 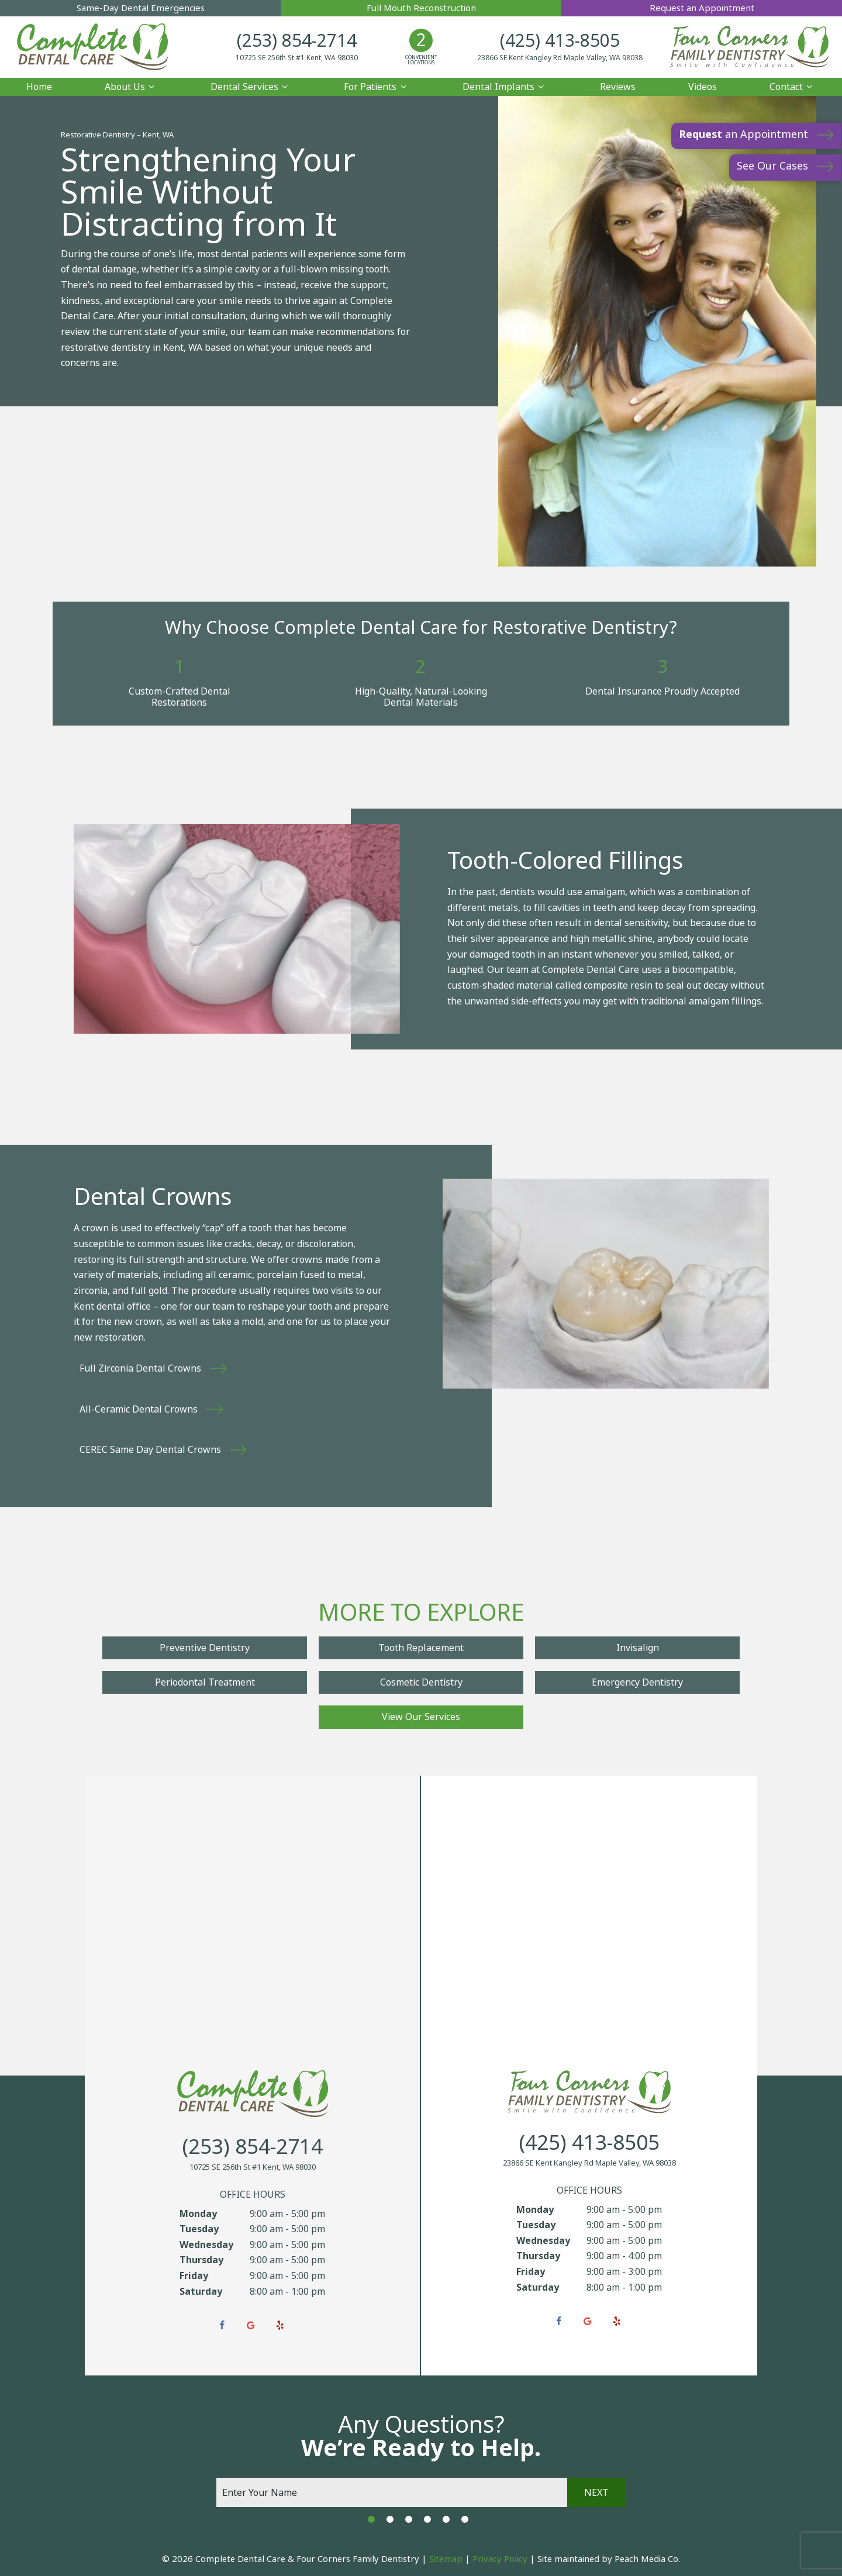 I want to click on Next, so click(x=596, y=2491).